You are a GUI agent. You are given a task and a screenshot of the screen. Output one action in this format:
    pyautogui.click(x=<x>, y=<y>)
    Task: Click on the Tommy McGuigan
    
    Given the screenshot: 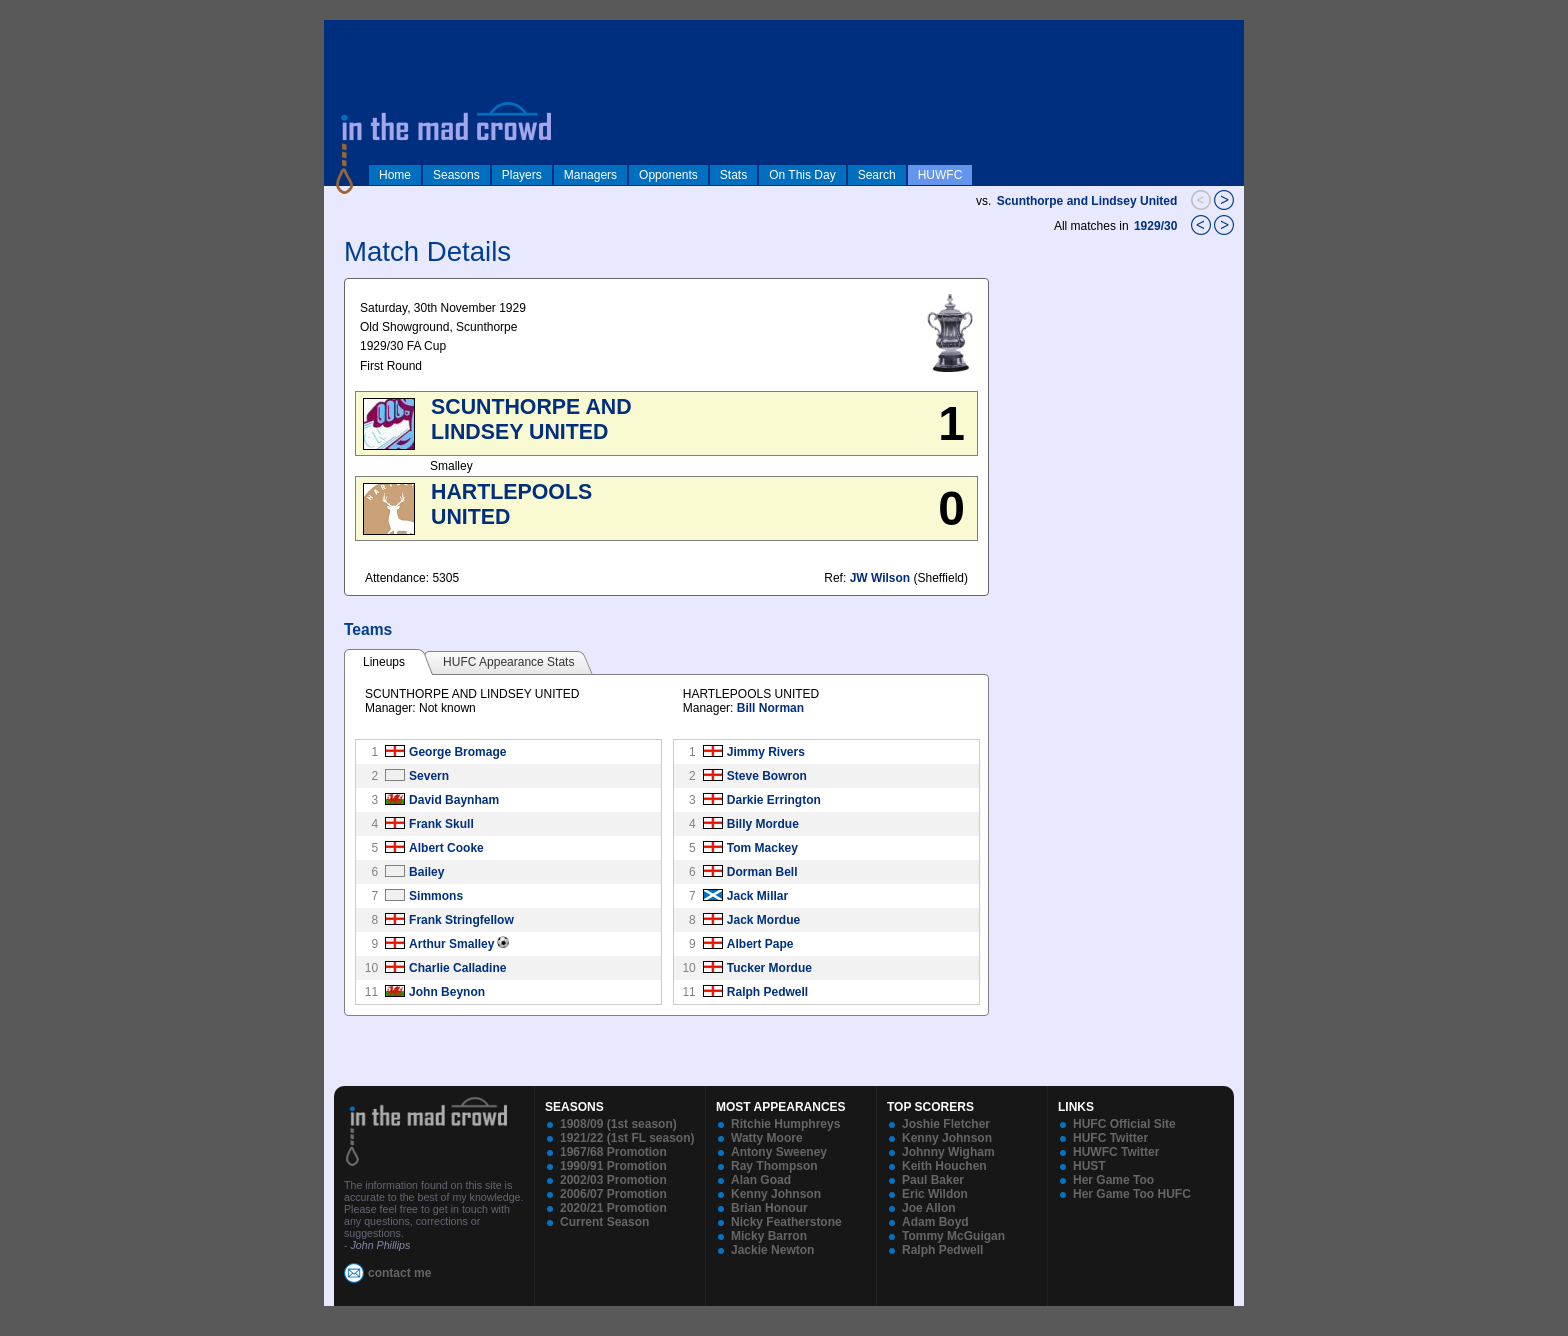 What is the action you would take?
    pyautogui.click(x=953, y=1236)
    